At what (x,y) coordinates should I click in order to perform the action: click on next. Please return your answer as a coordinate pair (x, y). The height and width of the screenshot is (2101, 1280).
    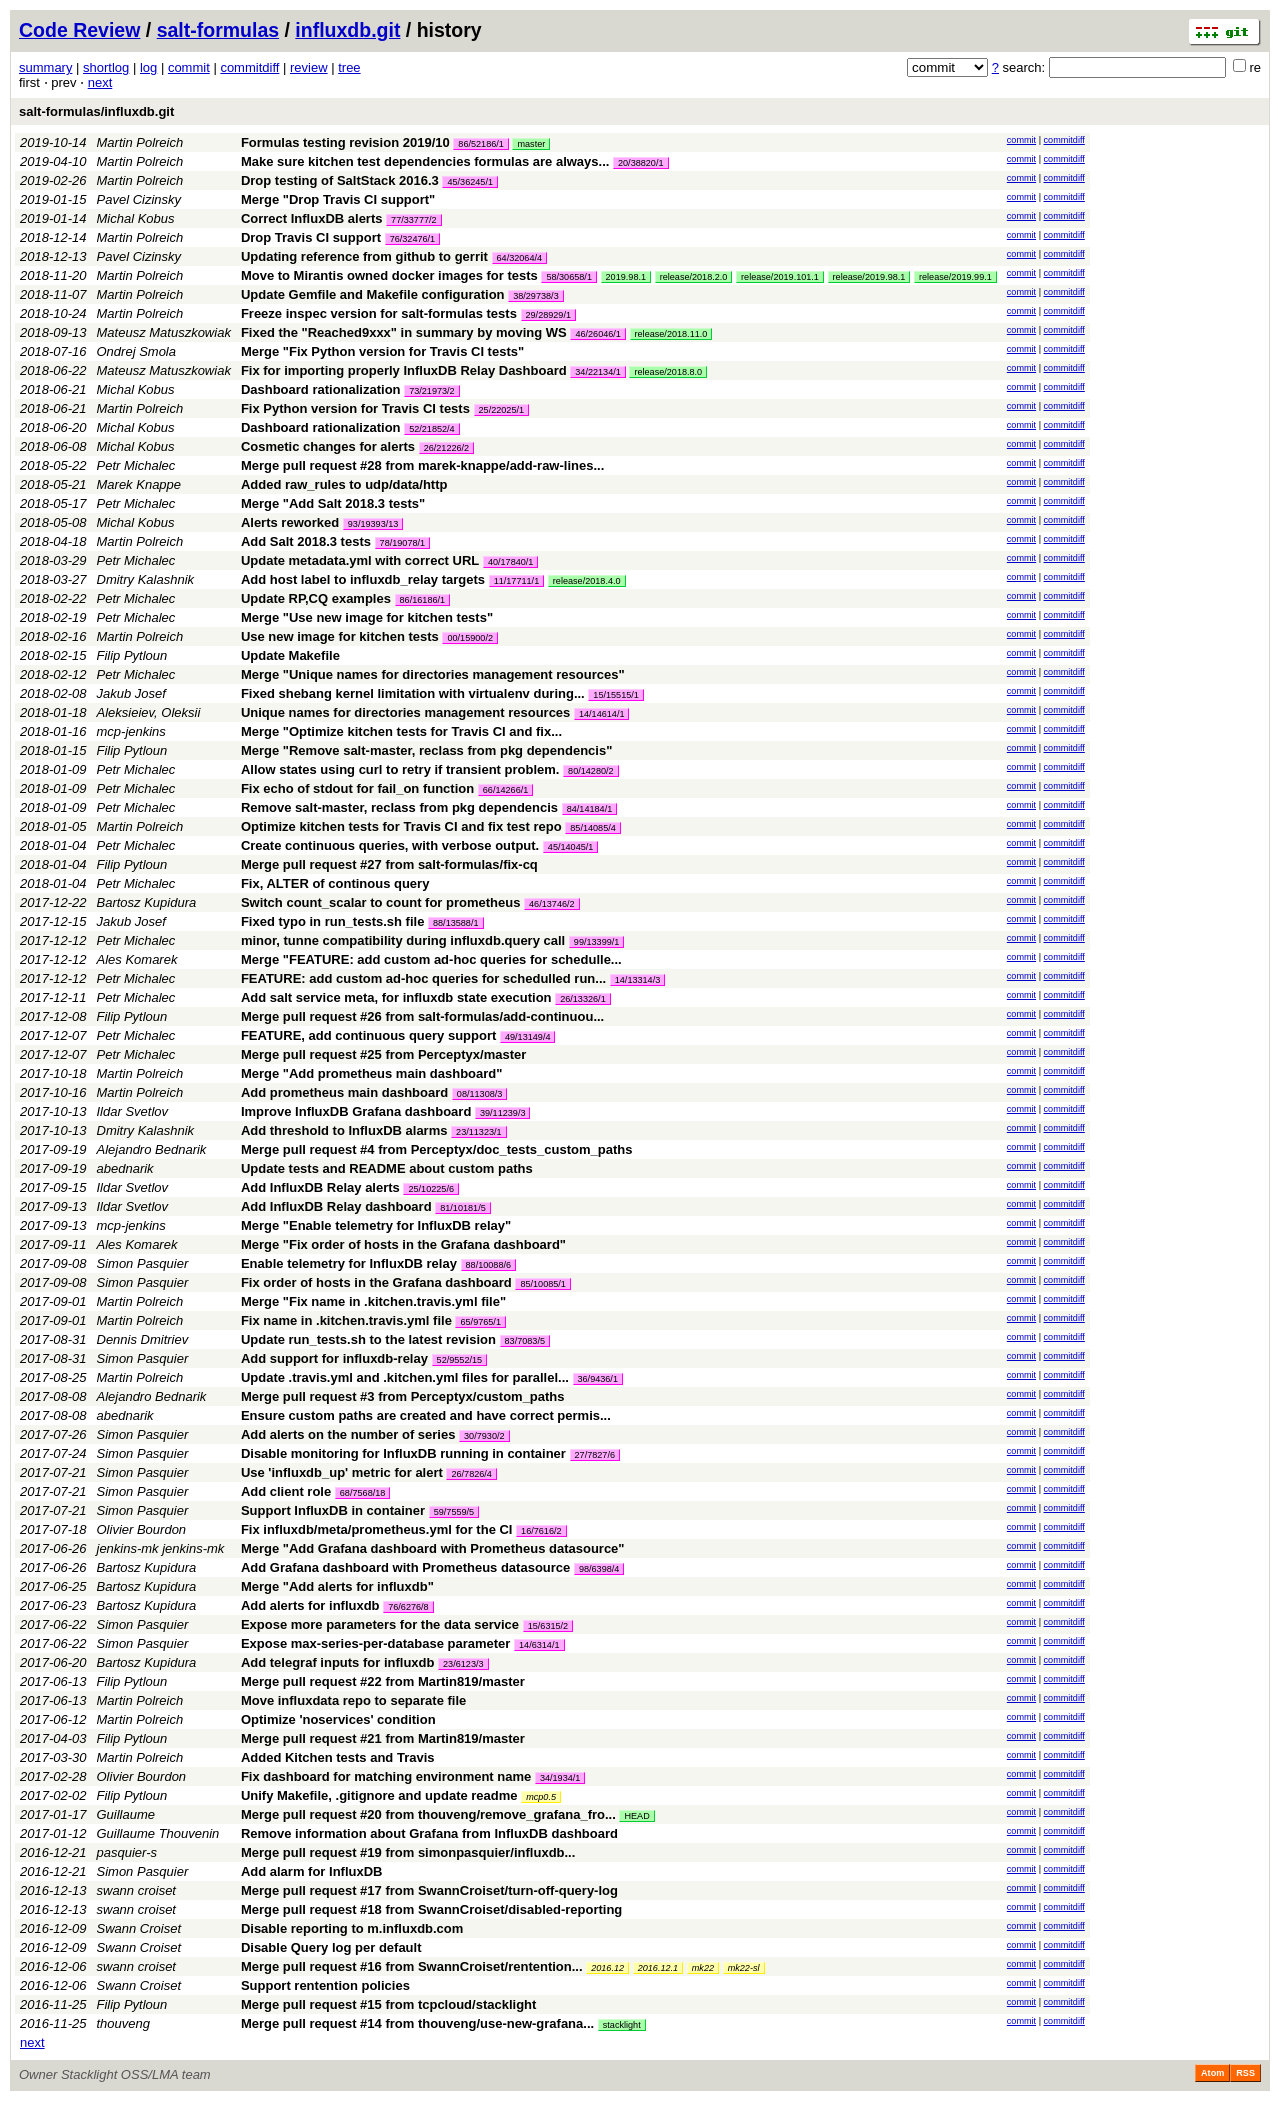
    Looking at the image, I should click on (100, 82).